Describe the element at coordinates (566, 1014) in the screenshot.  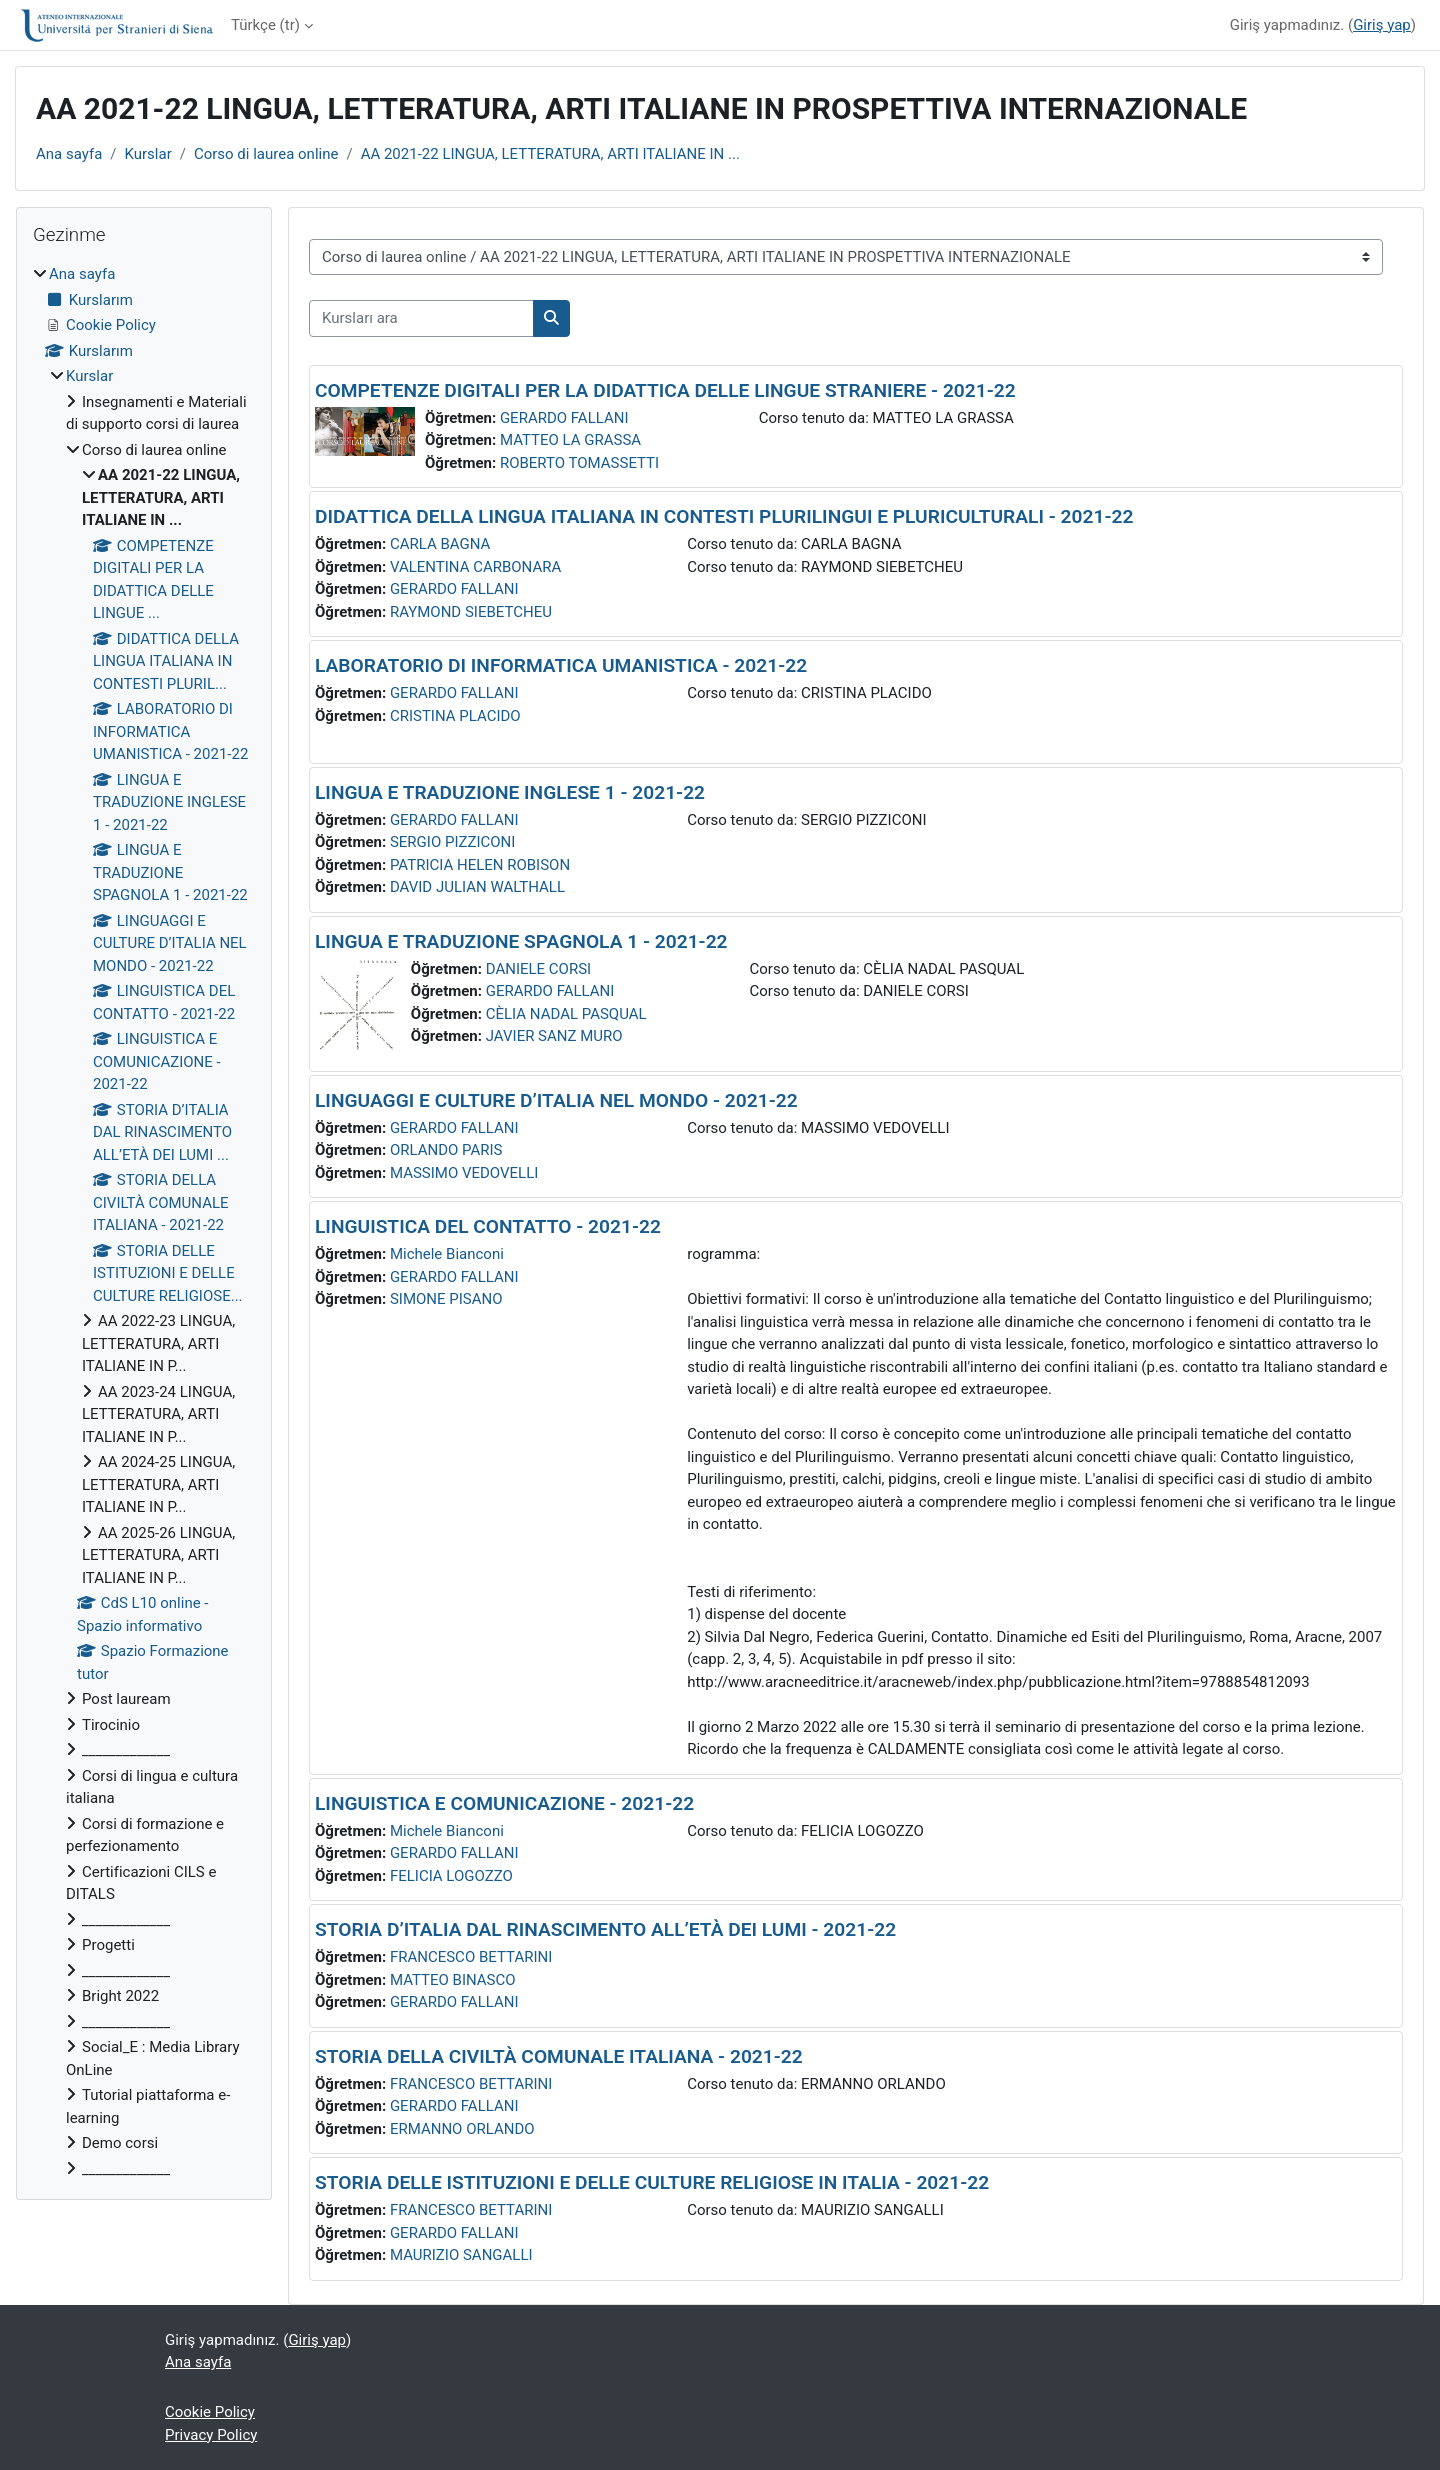
I see `CÈLIA NADAL PASQUAL` at that location.